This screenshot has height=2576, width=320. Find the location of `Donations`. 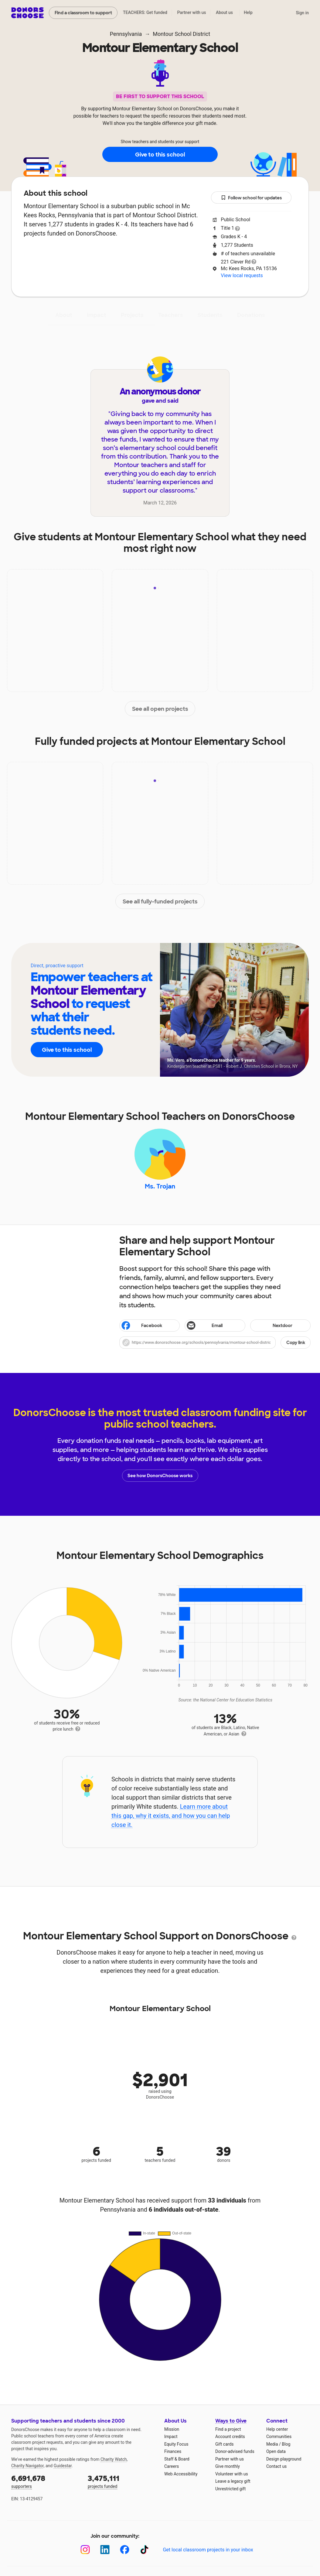

Donations is located at coordinates (251, 315).